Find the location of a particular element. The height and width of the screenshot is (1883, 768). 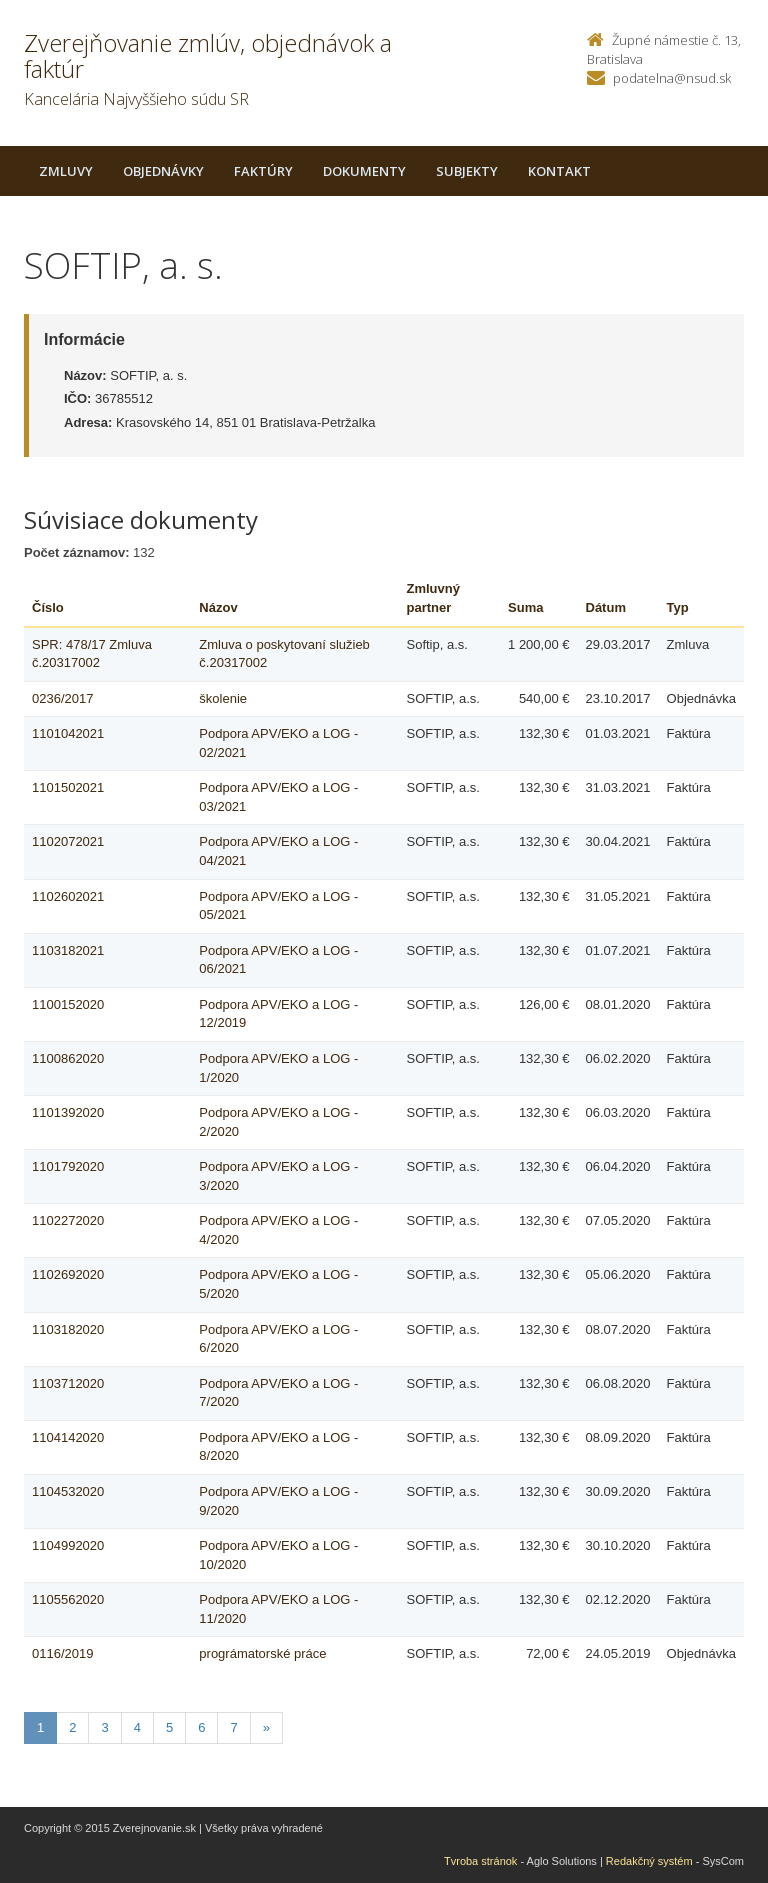

0236/2017 is located at coordinates (62, 698).